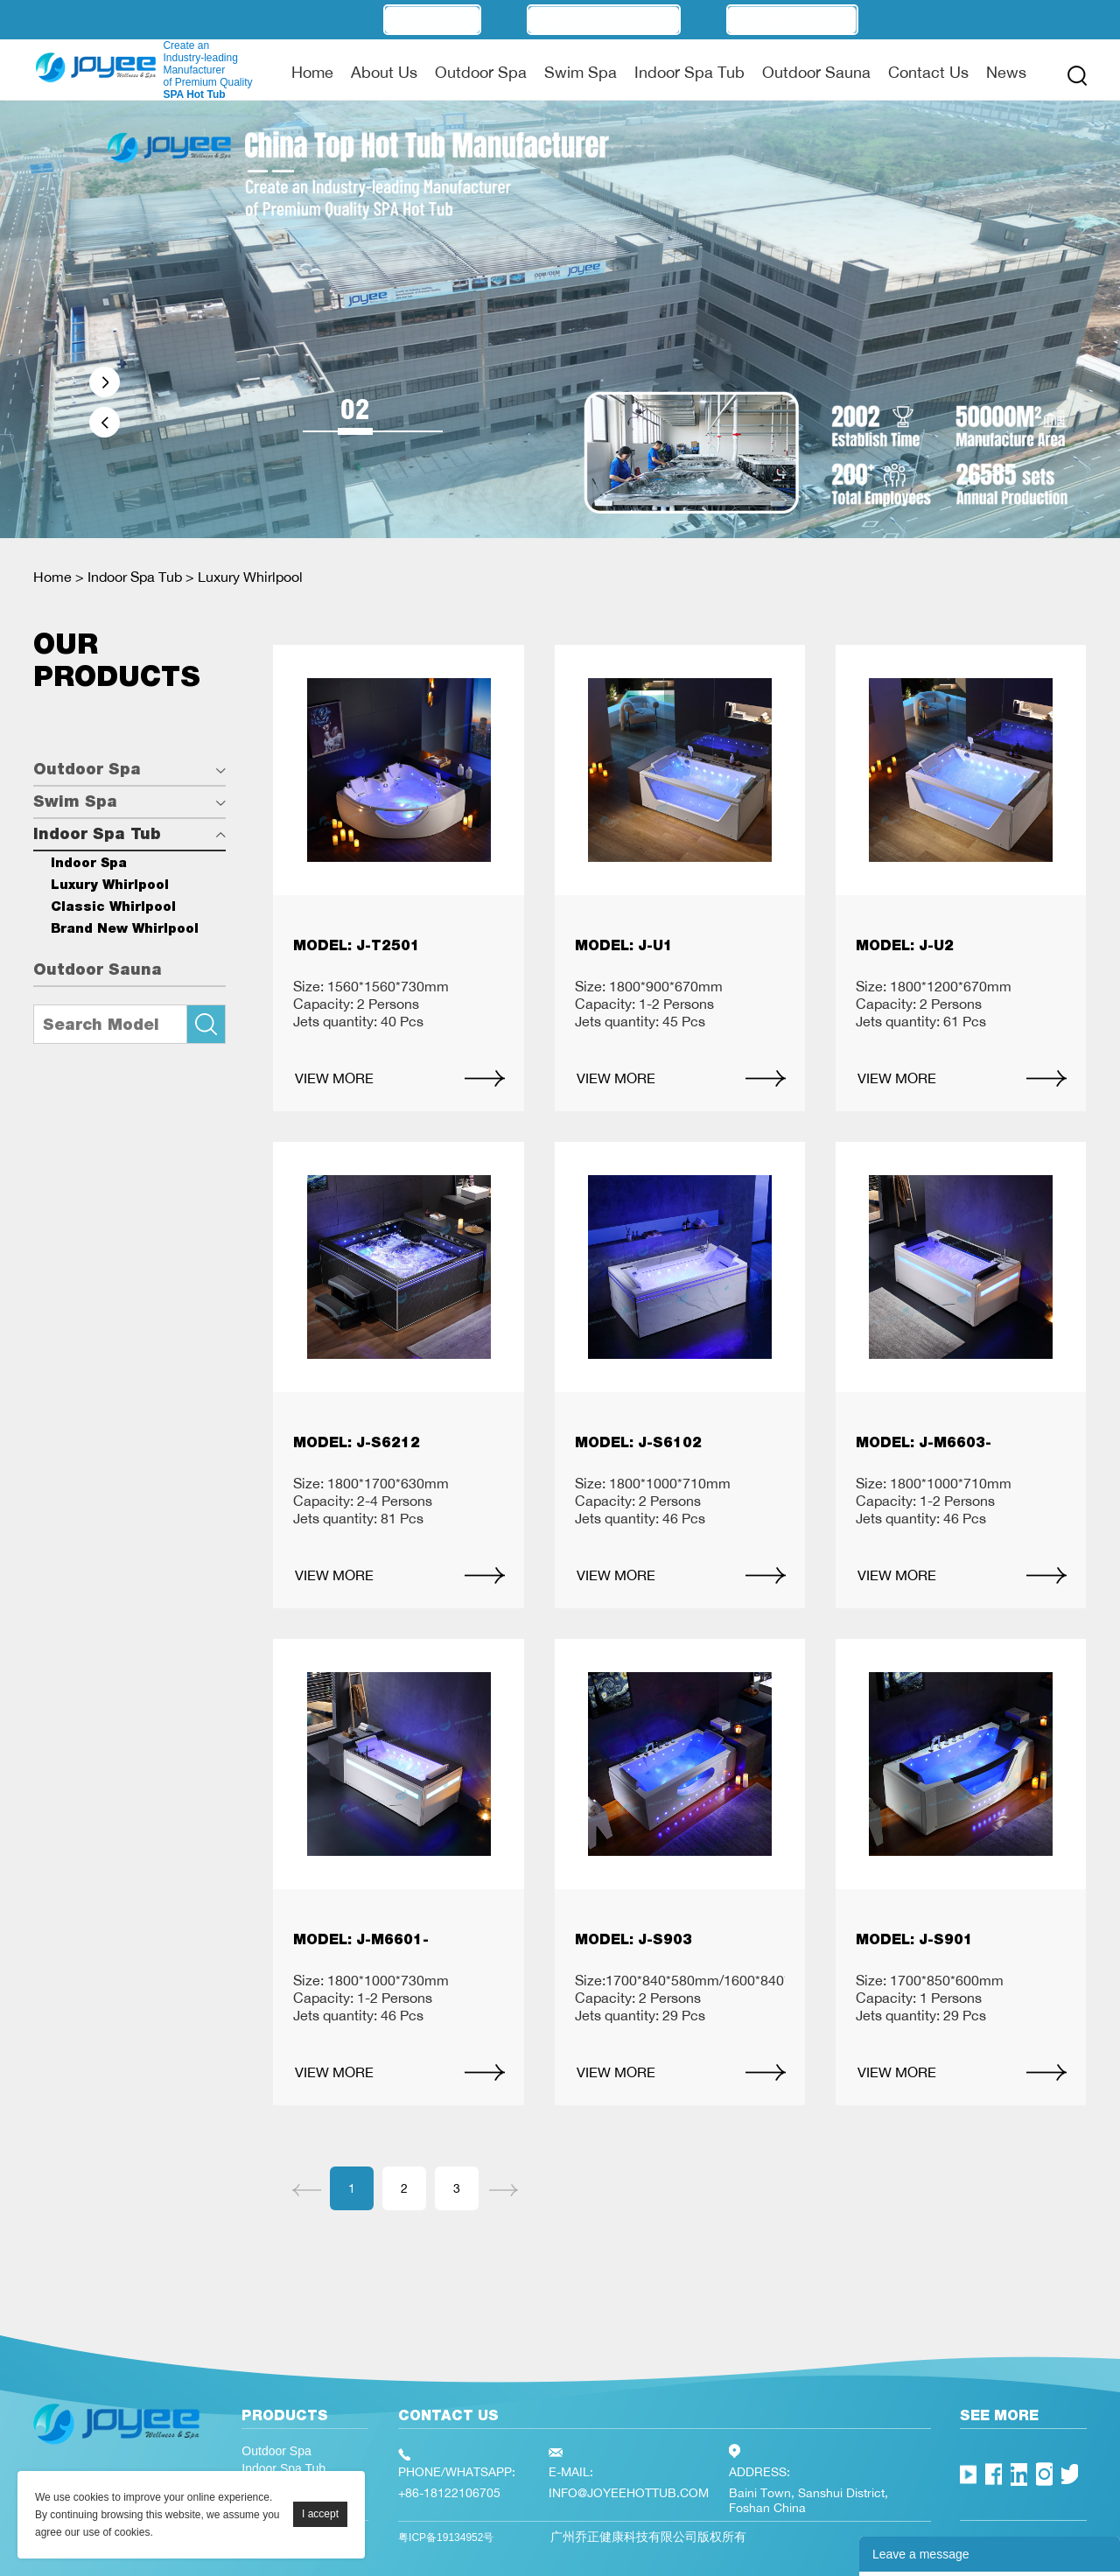 This screenshot has width=1120, height=2576. Describe the element at coordinates (624, 945) in the screenshot. I see `MODEL: J-U1` at that location.